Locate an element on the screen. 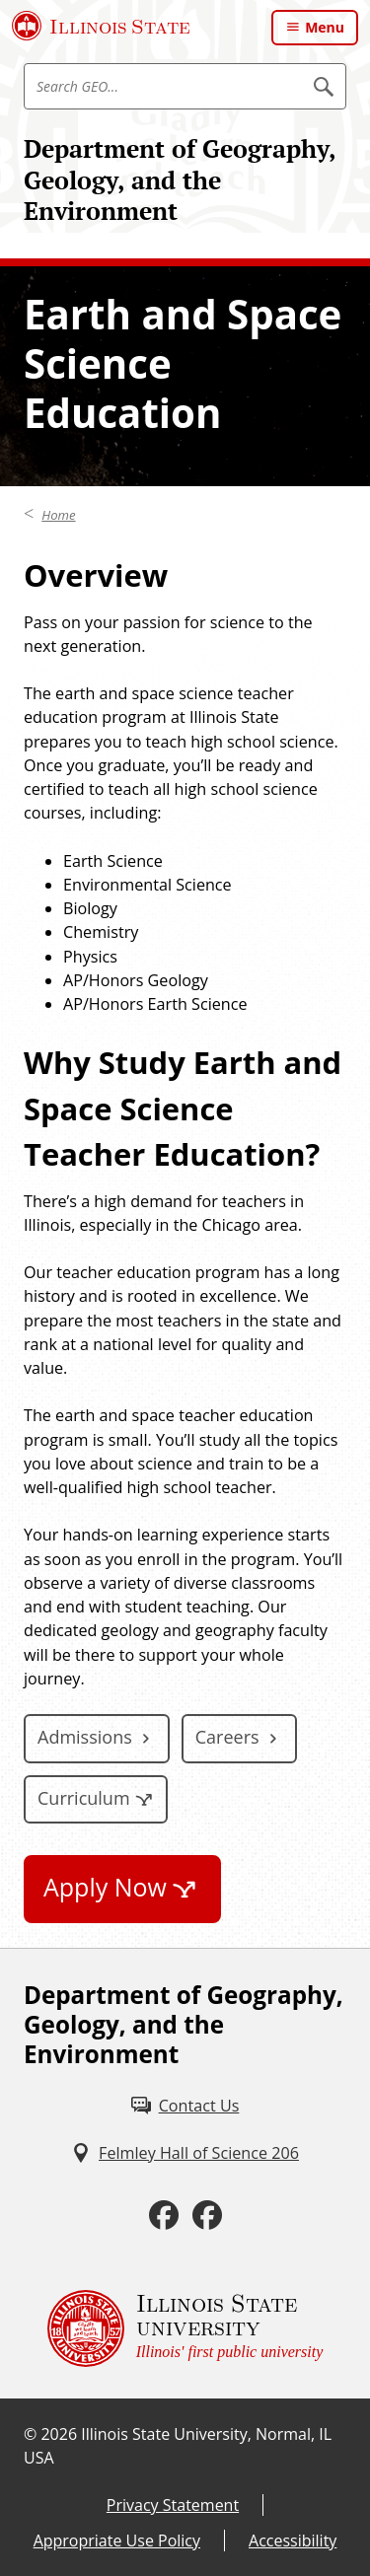 This screenshot has height=2576, width=370. [Illinois State university Illinois' first public university (External)] is located at coordinates (185, 2328).